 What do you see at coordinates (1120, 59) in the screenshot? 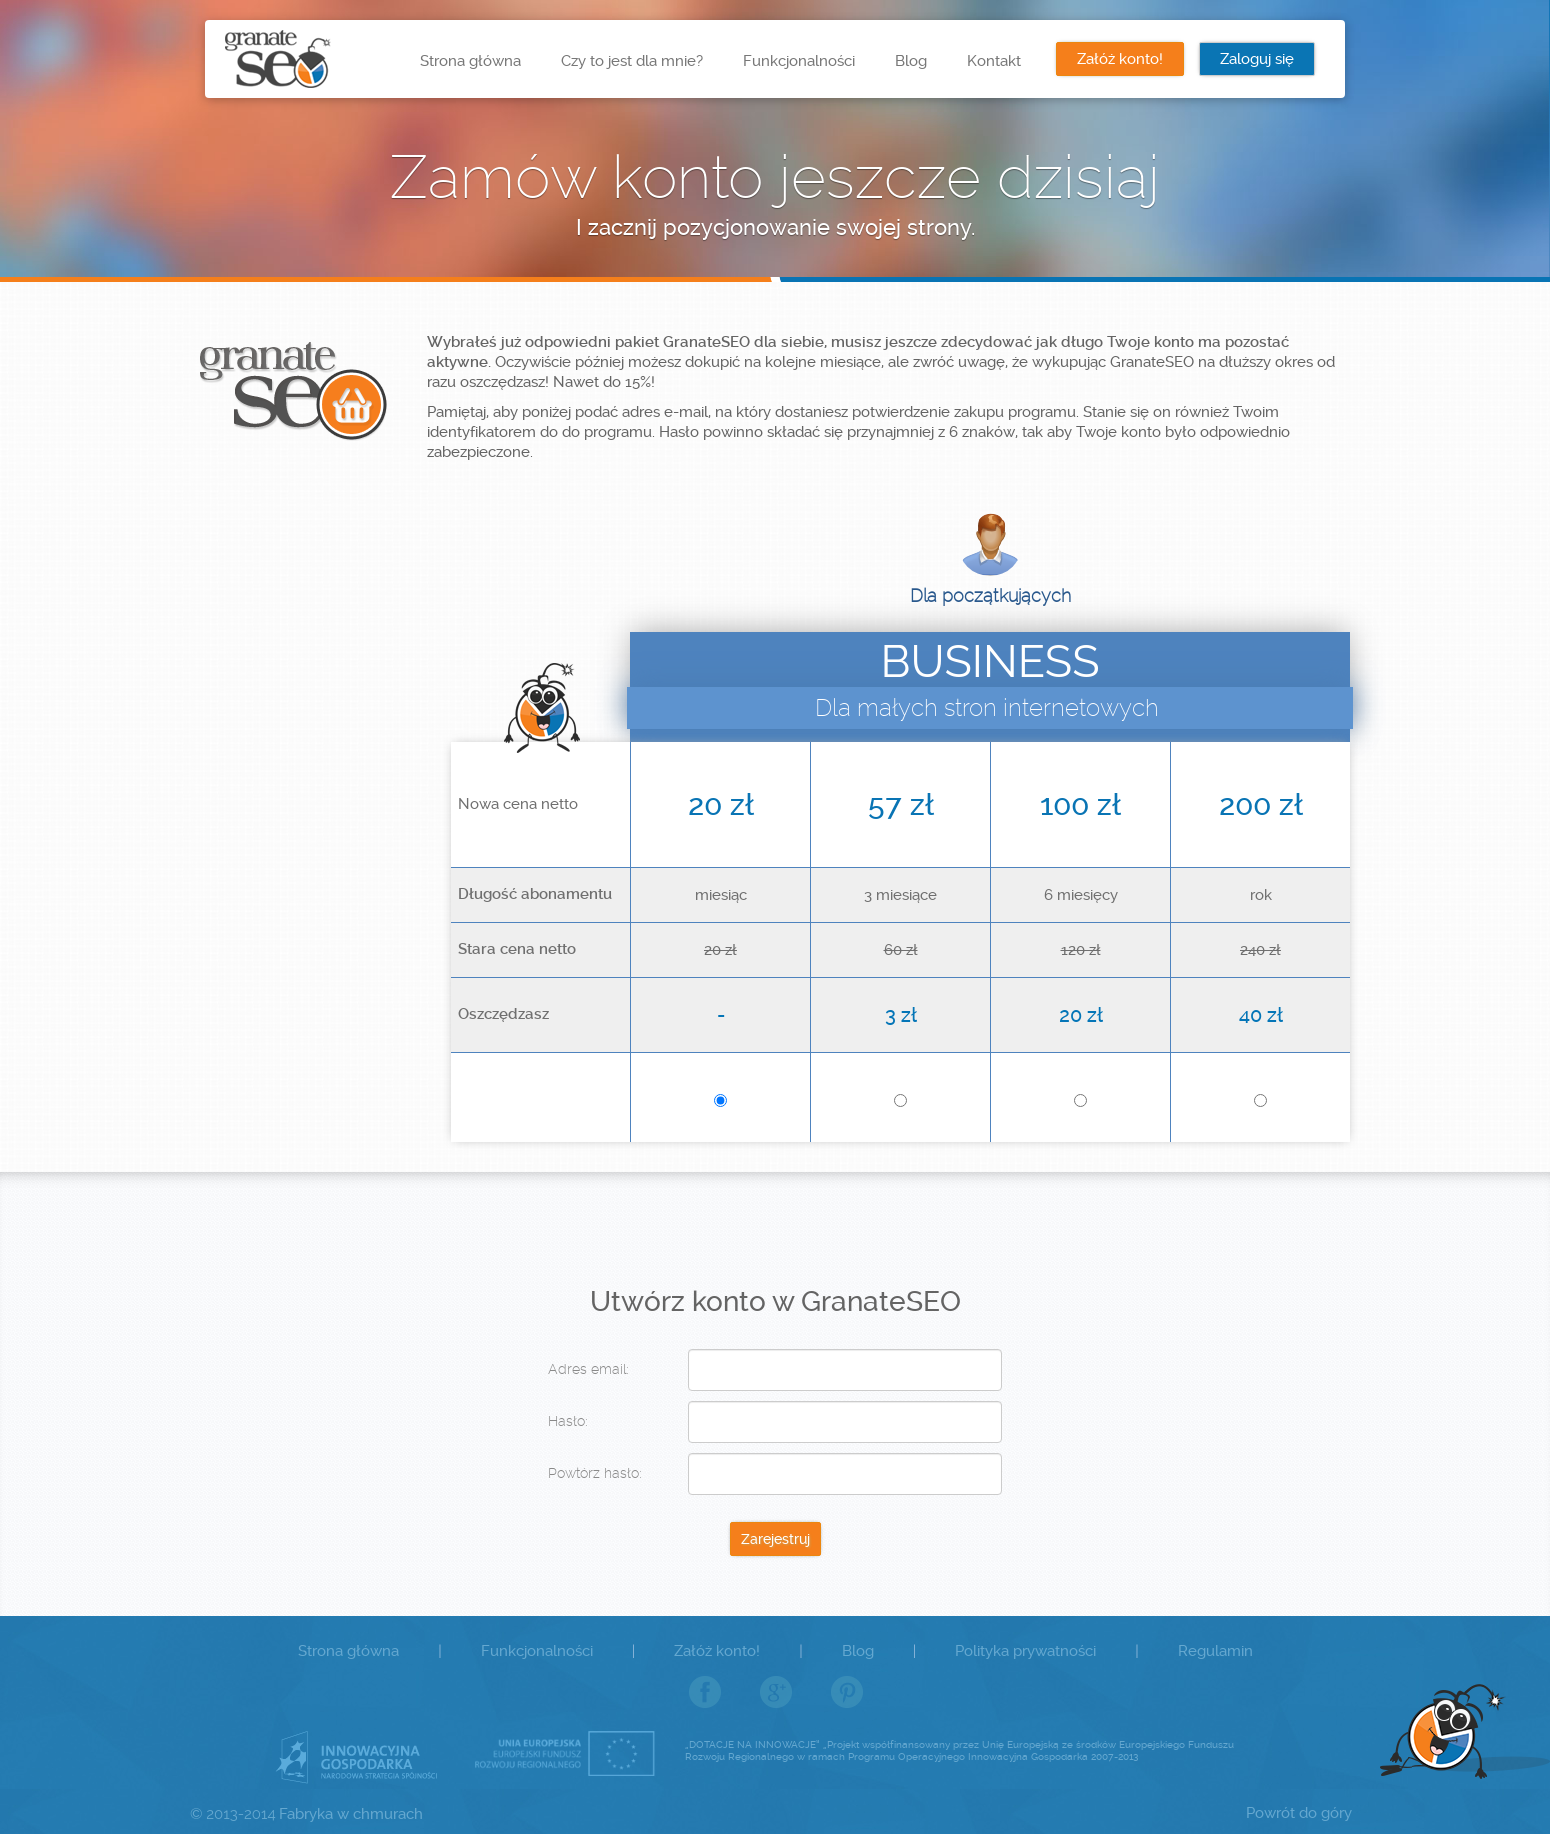
I see `Załóż konto!` at bounding box center [1120, 59].